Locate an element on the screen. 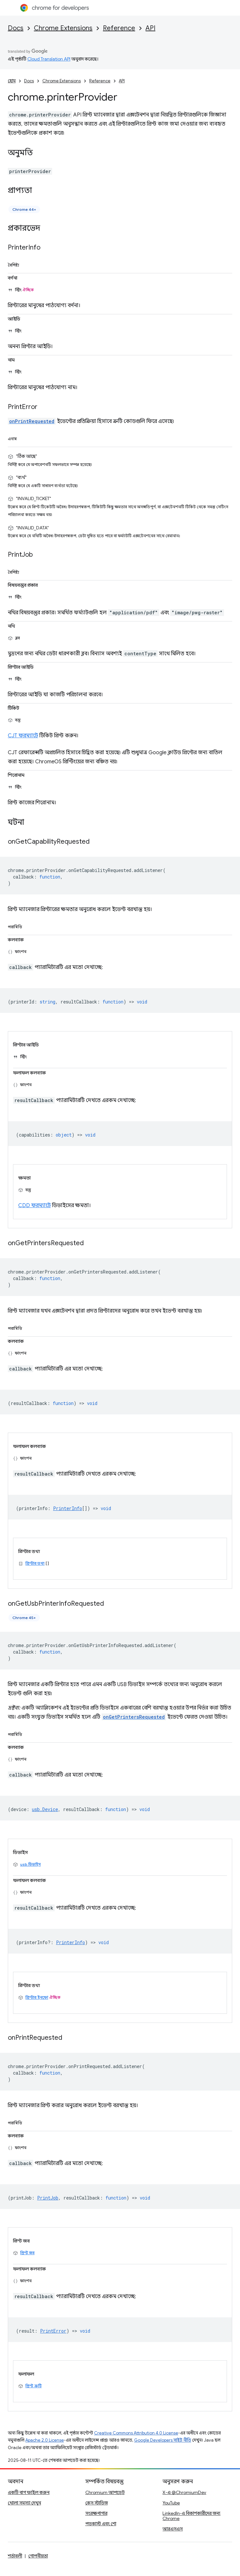 The height and width of the screenshot is (2576, 240). প্রিন্ট ত্রুটি is located at coordinates (33, 2385).